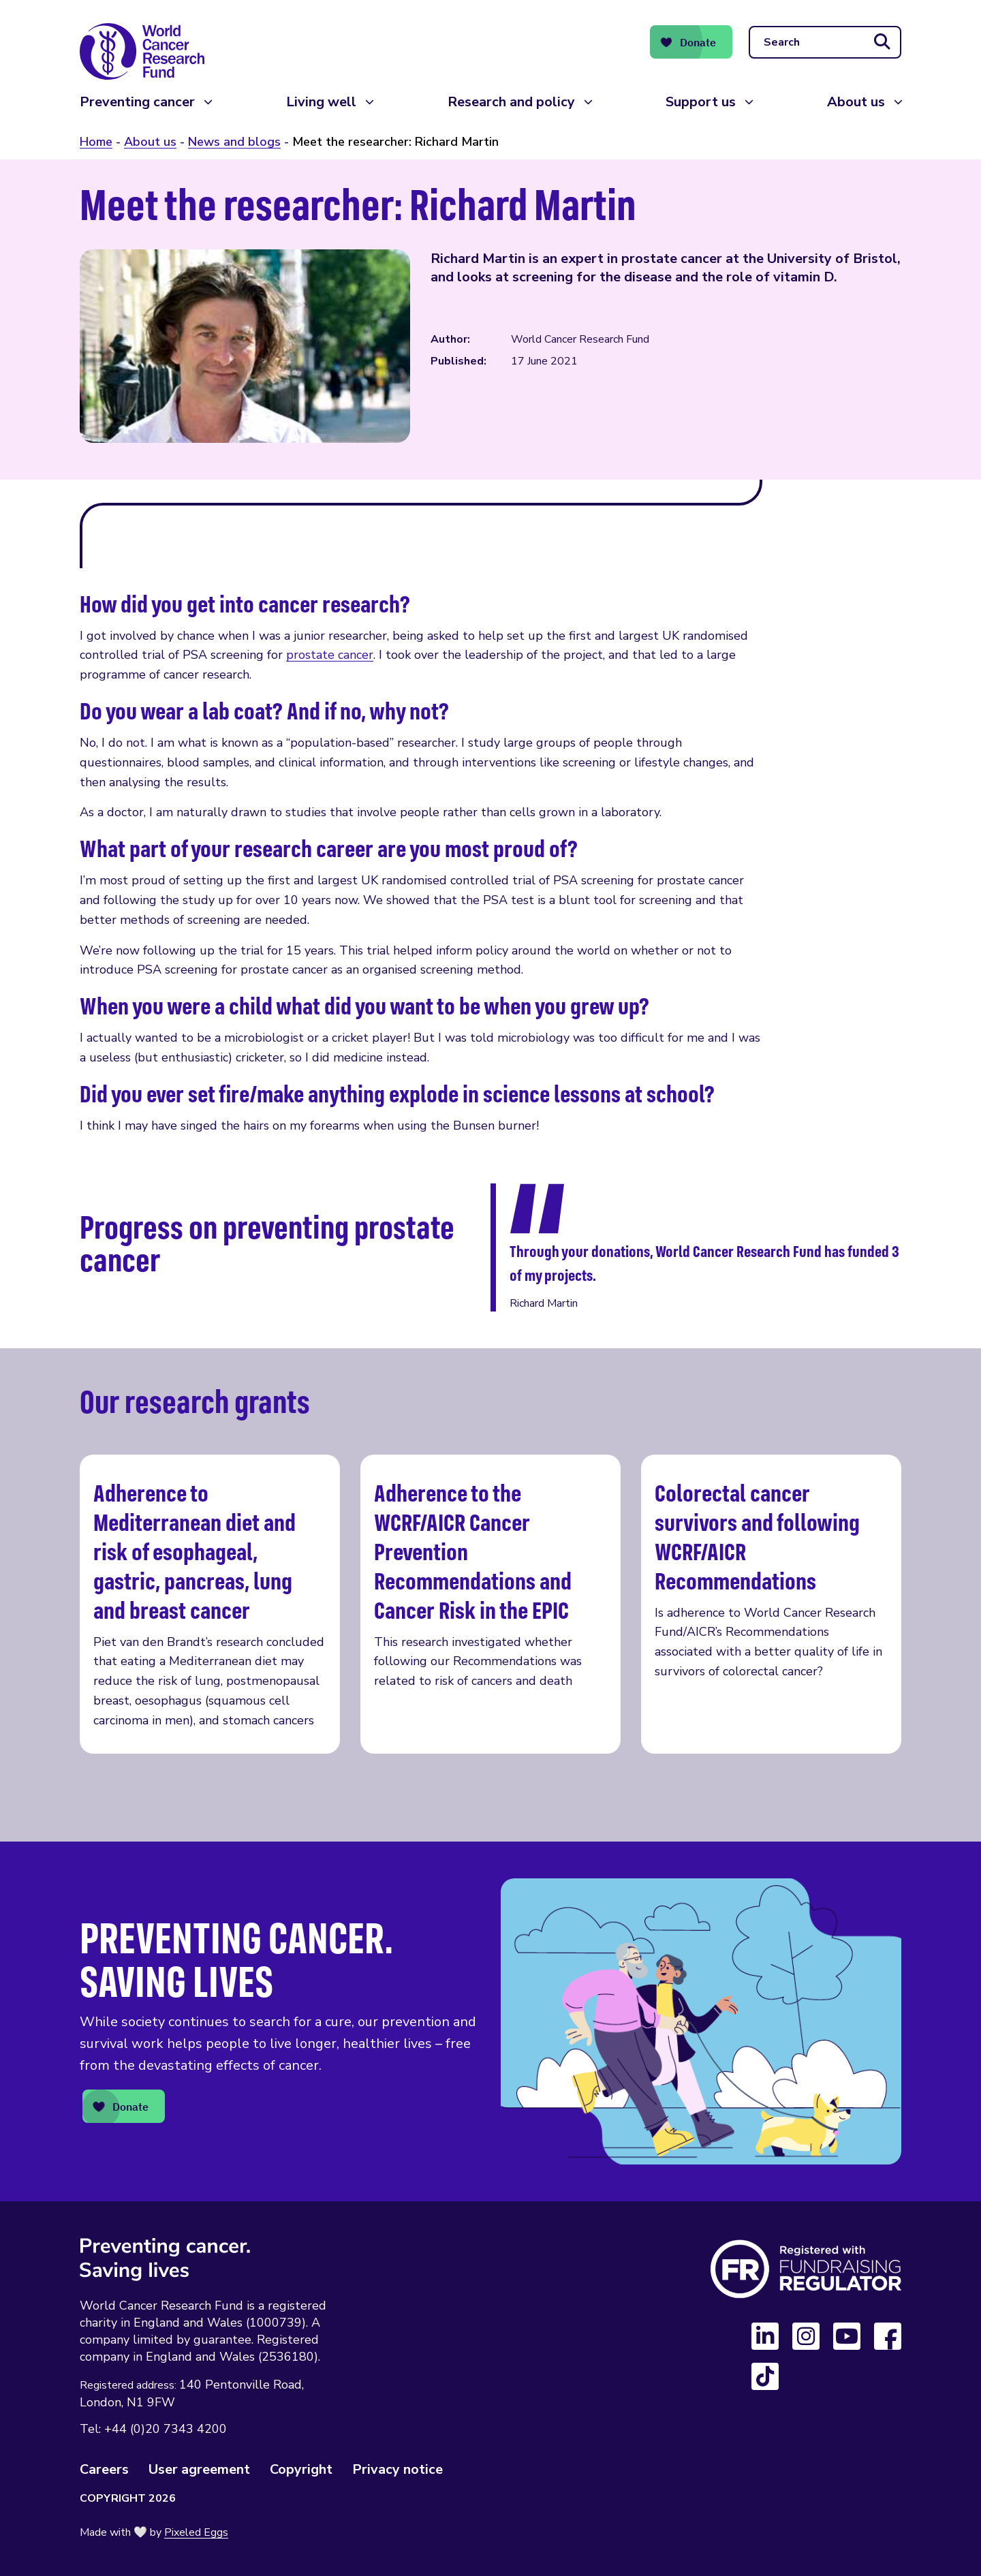 The image size is (981, 2576). I want to click on [Search], so click(825, 42).